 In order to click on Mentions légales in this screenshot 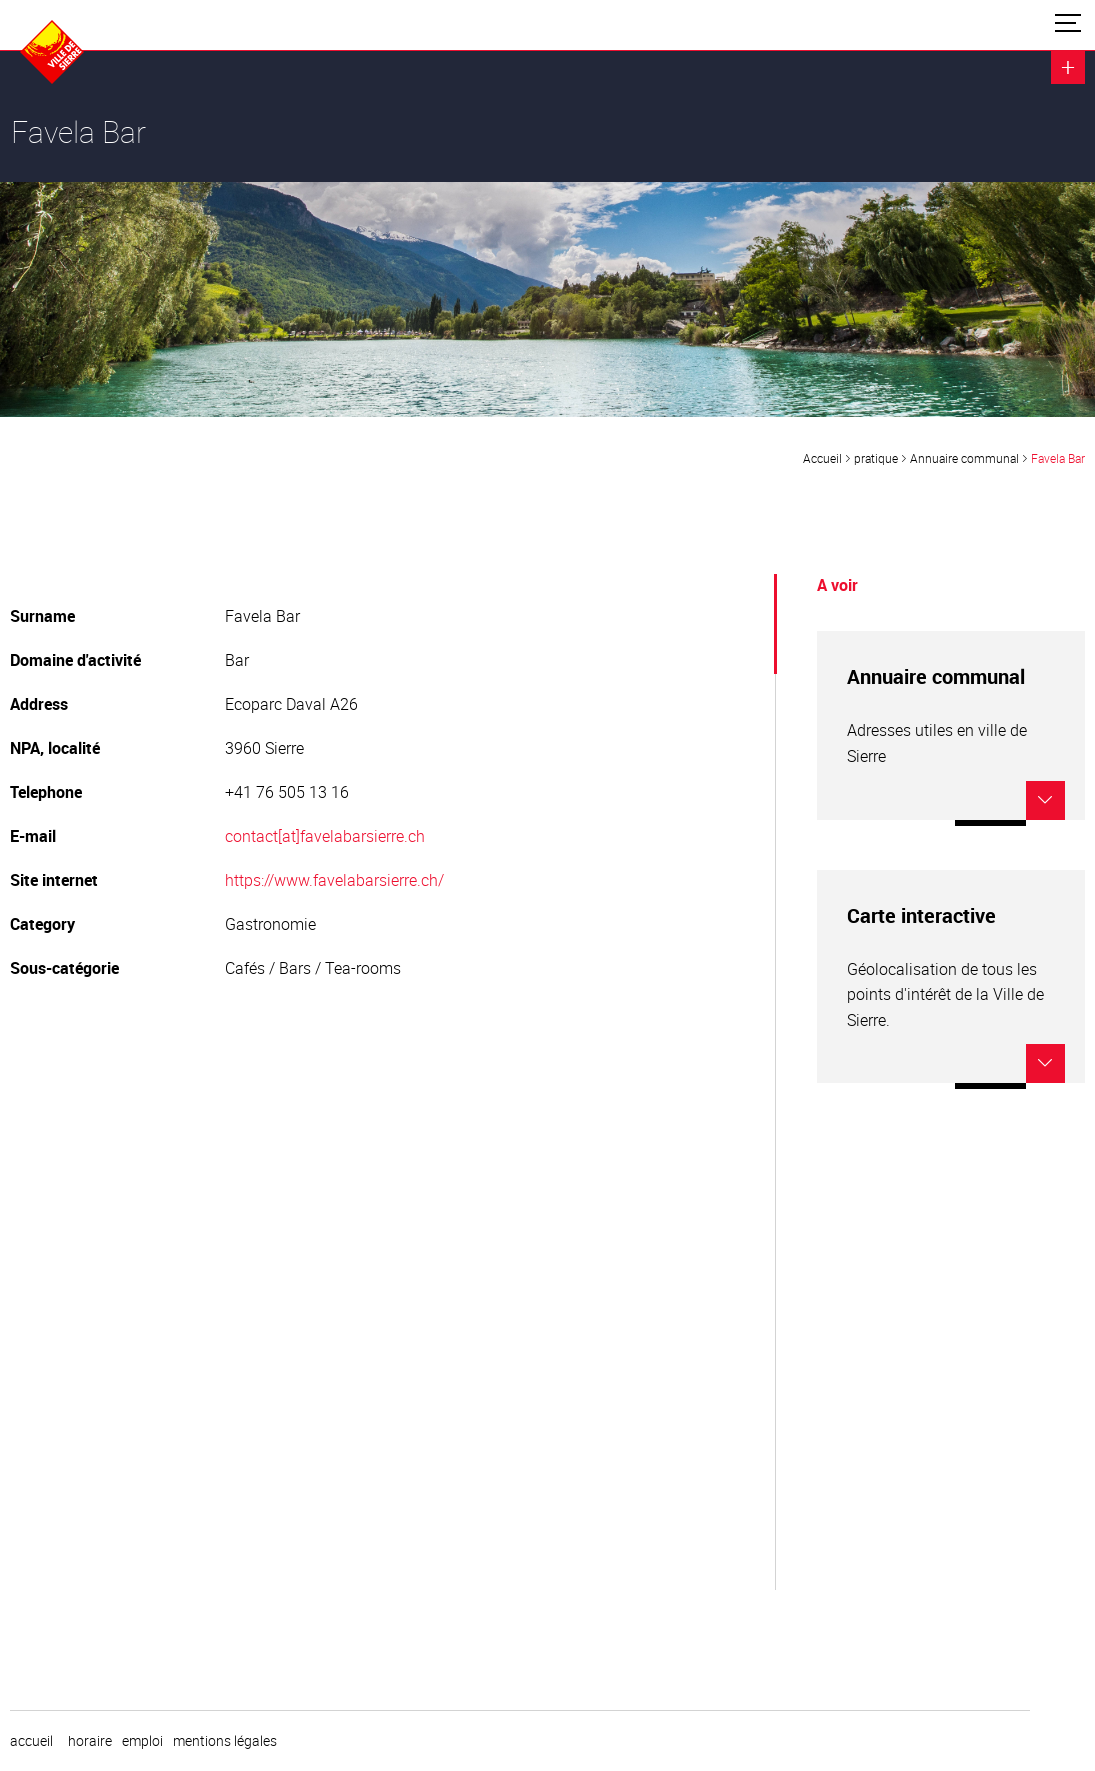, I will do `click(225, 1741)`.